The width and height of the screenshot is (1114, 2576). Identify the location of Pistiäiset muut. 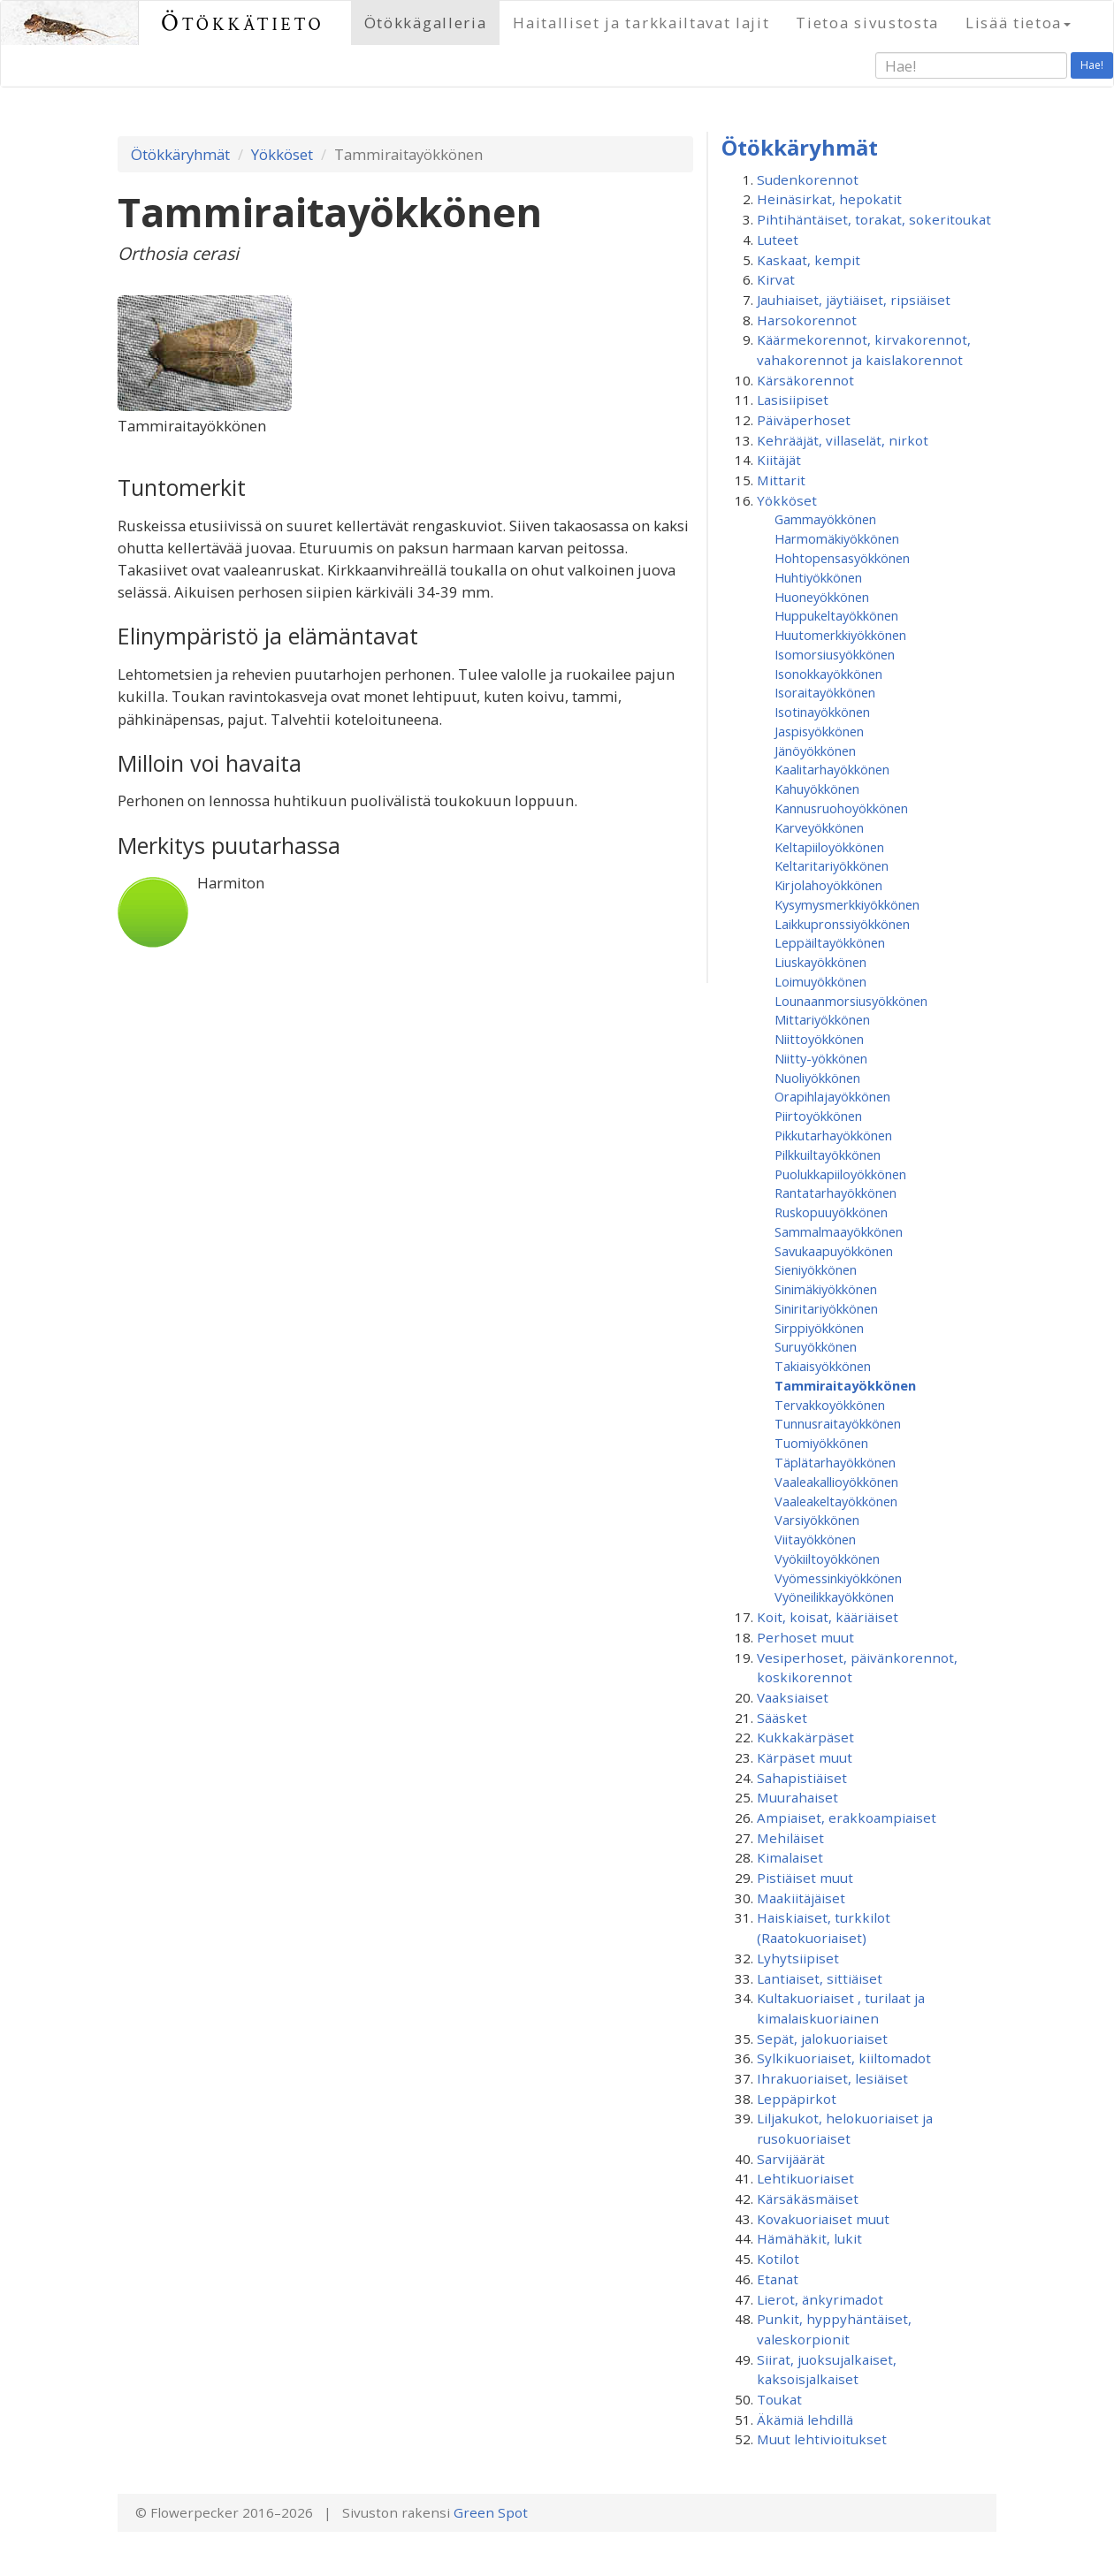
(805, 1877).